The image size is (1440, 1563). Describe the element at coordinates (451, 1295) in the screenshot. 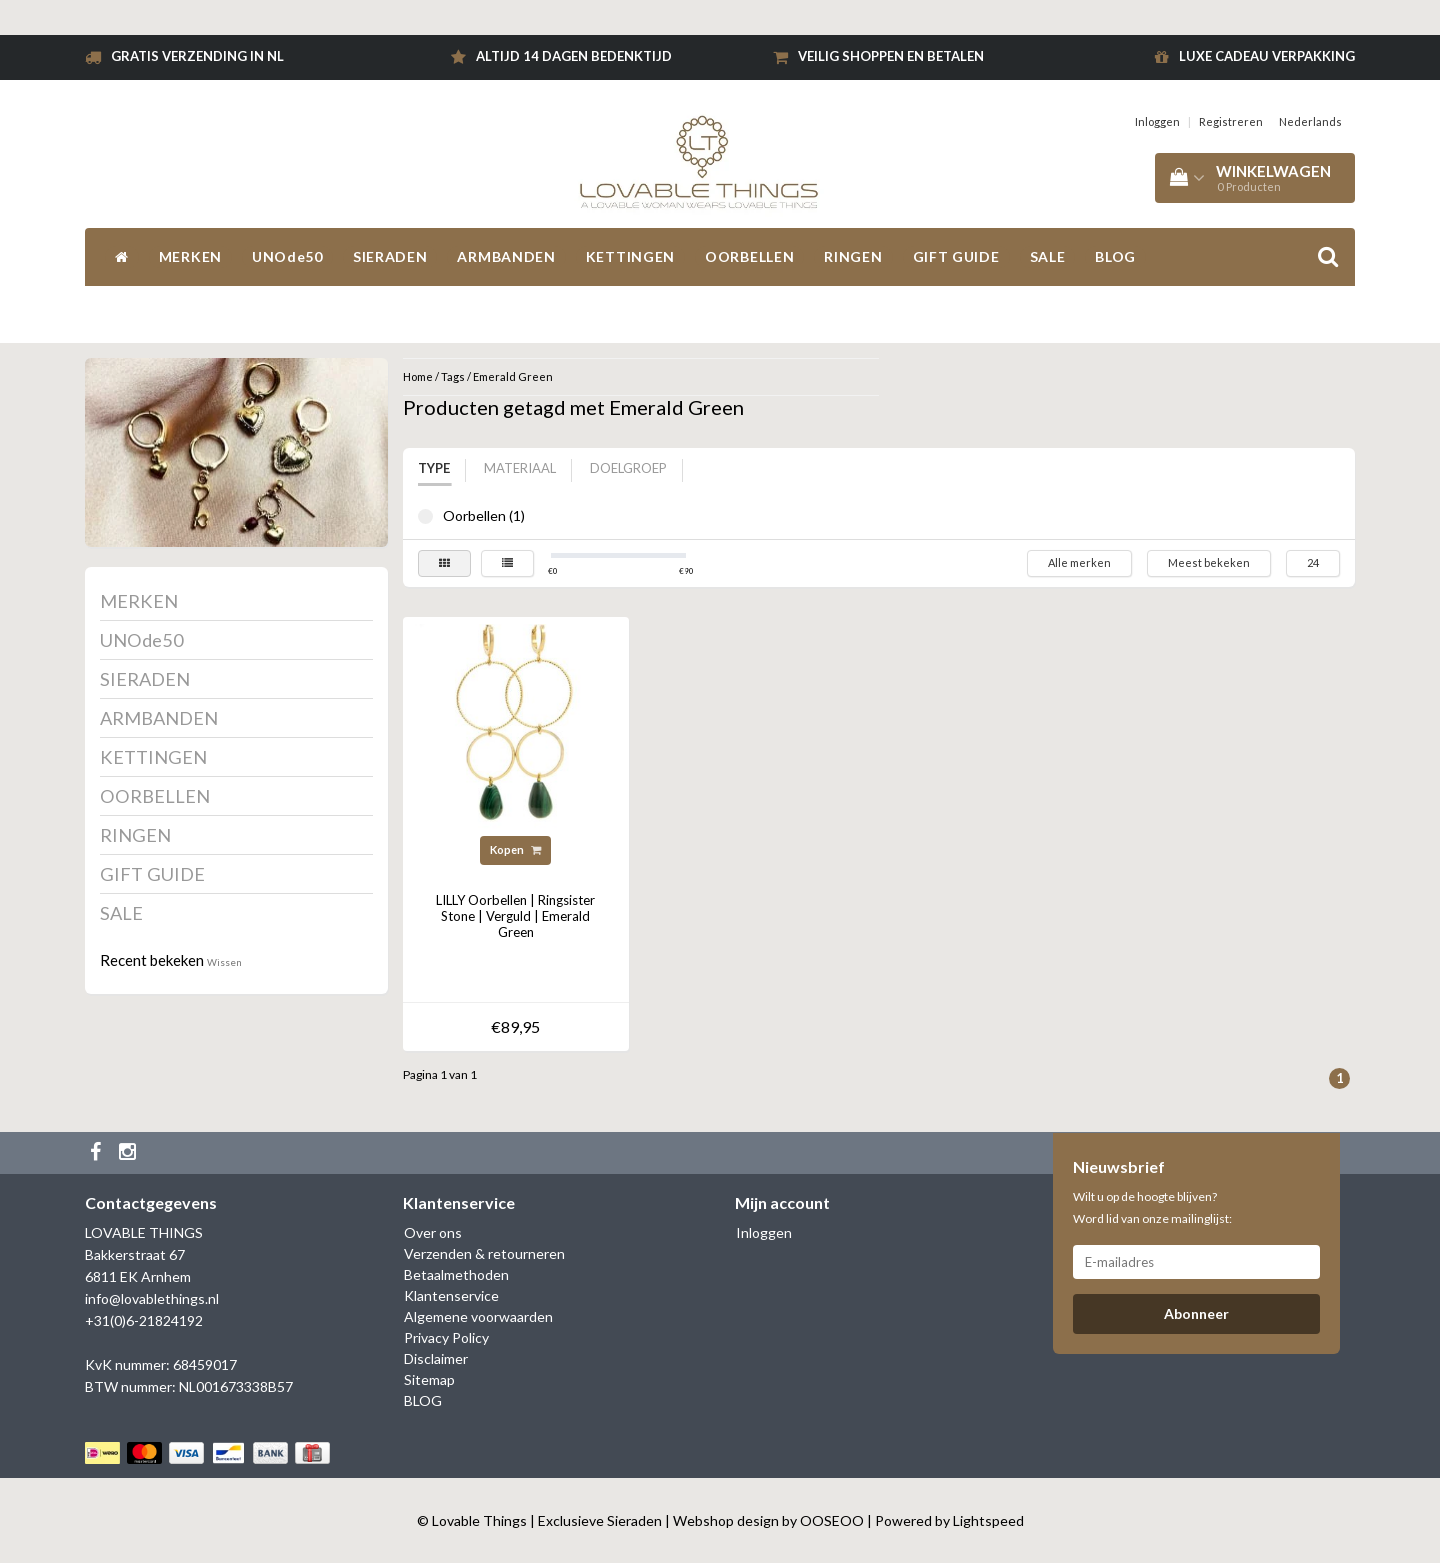

I see `Klantenservice` at that location.